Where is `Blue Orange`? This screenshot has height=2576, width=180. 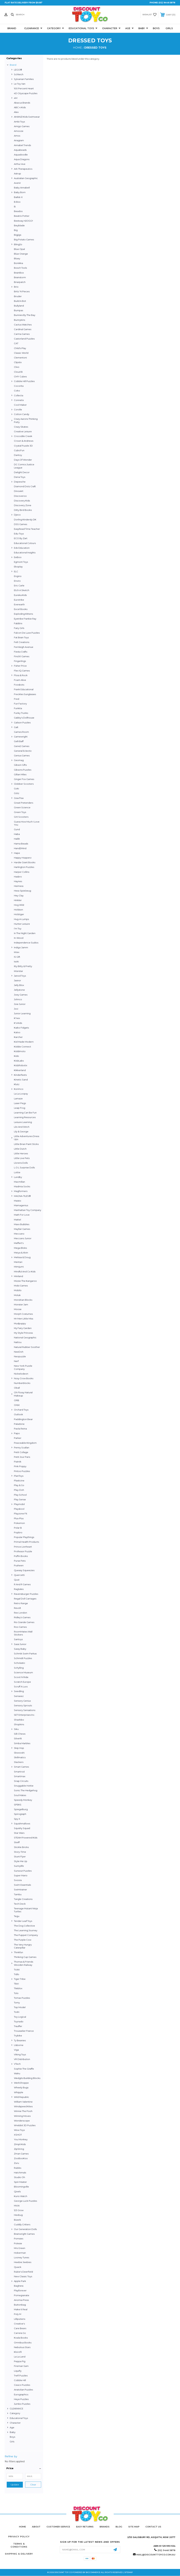
Blue Orange is located at coordinates (21, 253).